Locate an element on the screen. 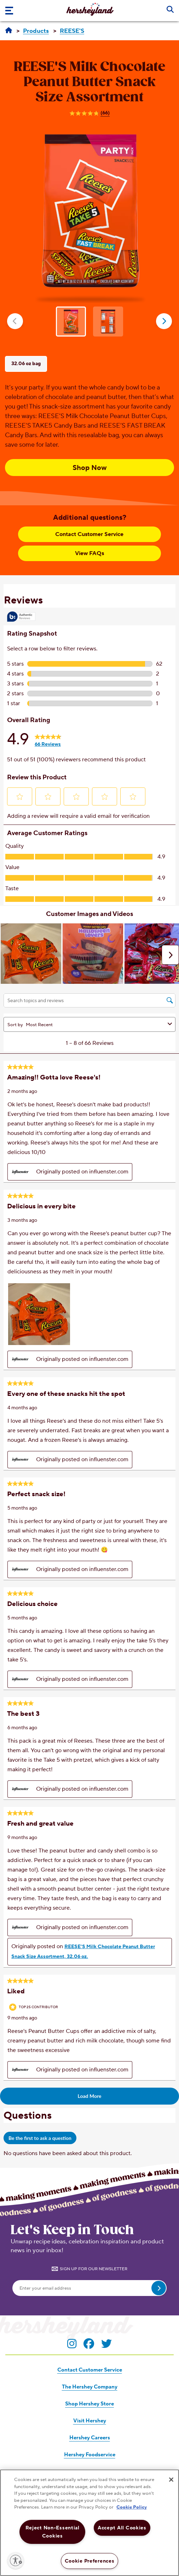  next is located at coordinates (164, 321).